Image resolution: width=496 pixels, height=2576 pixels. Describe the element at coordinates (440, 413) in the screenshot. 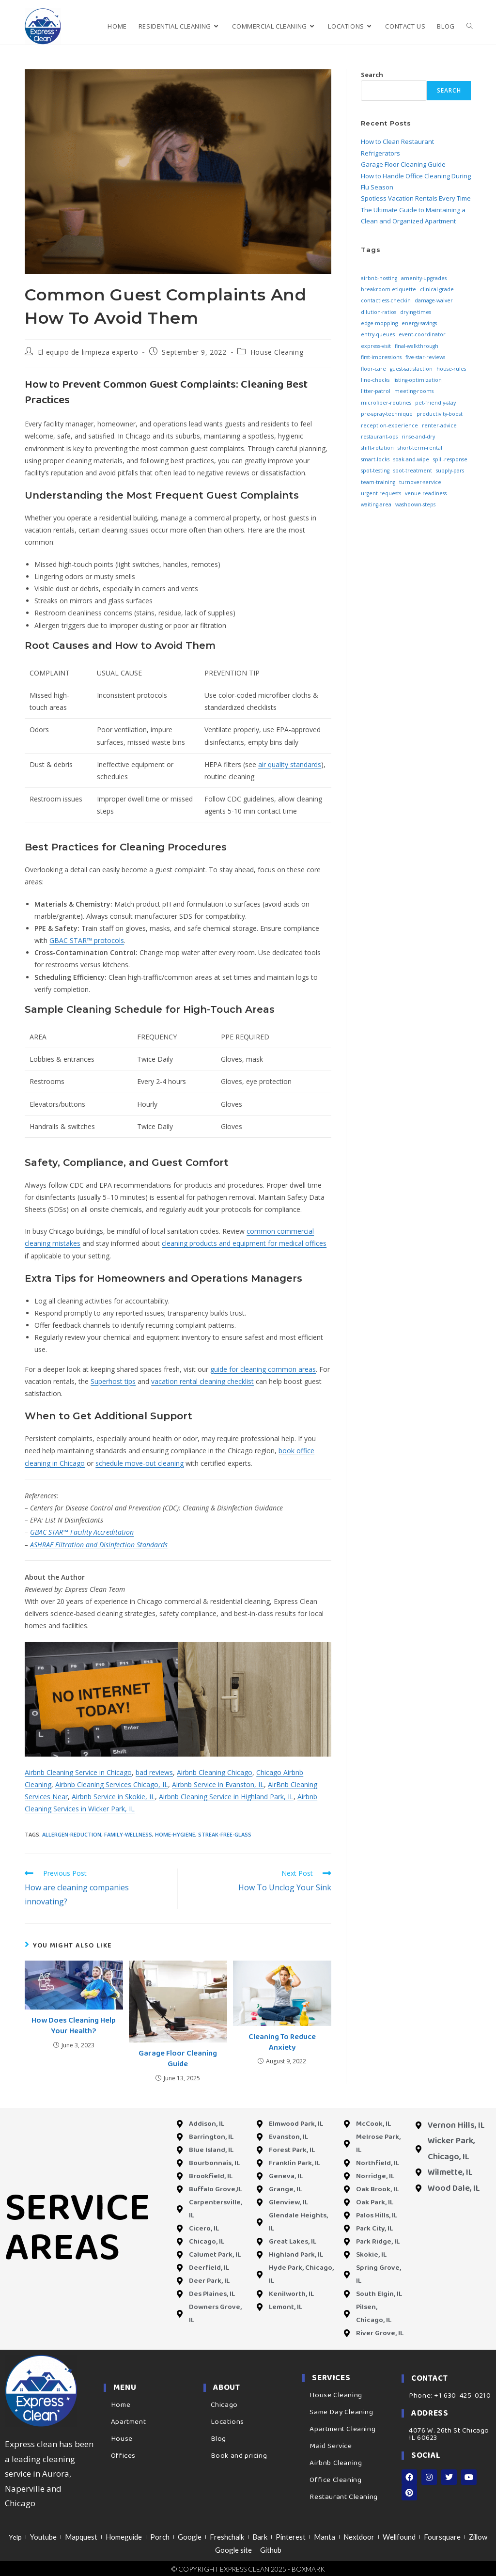

I see `productivity-boost [productivity-boost (3 items)]` at that location.